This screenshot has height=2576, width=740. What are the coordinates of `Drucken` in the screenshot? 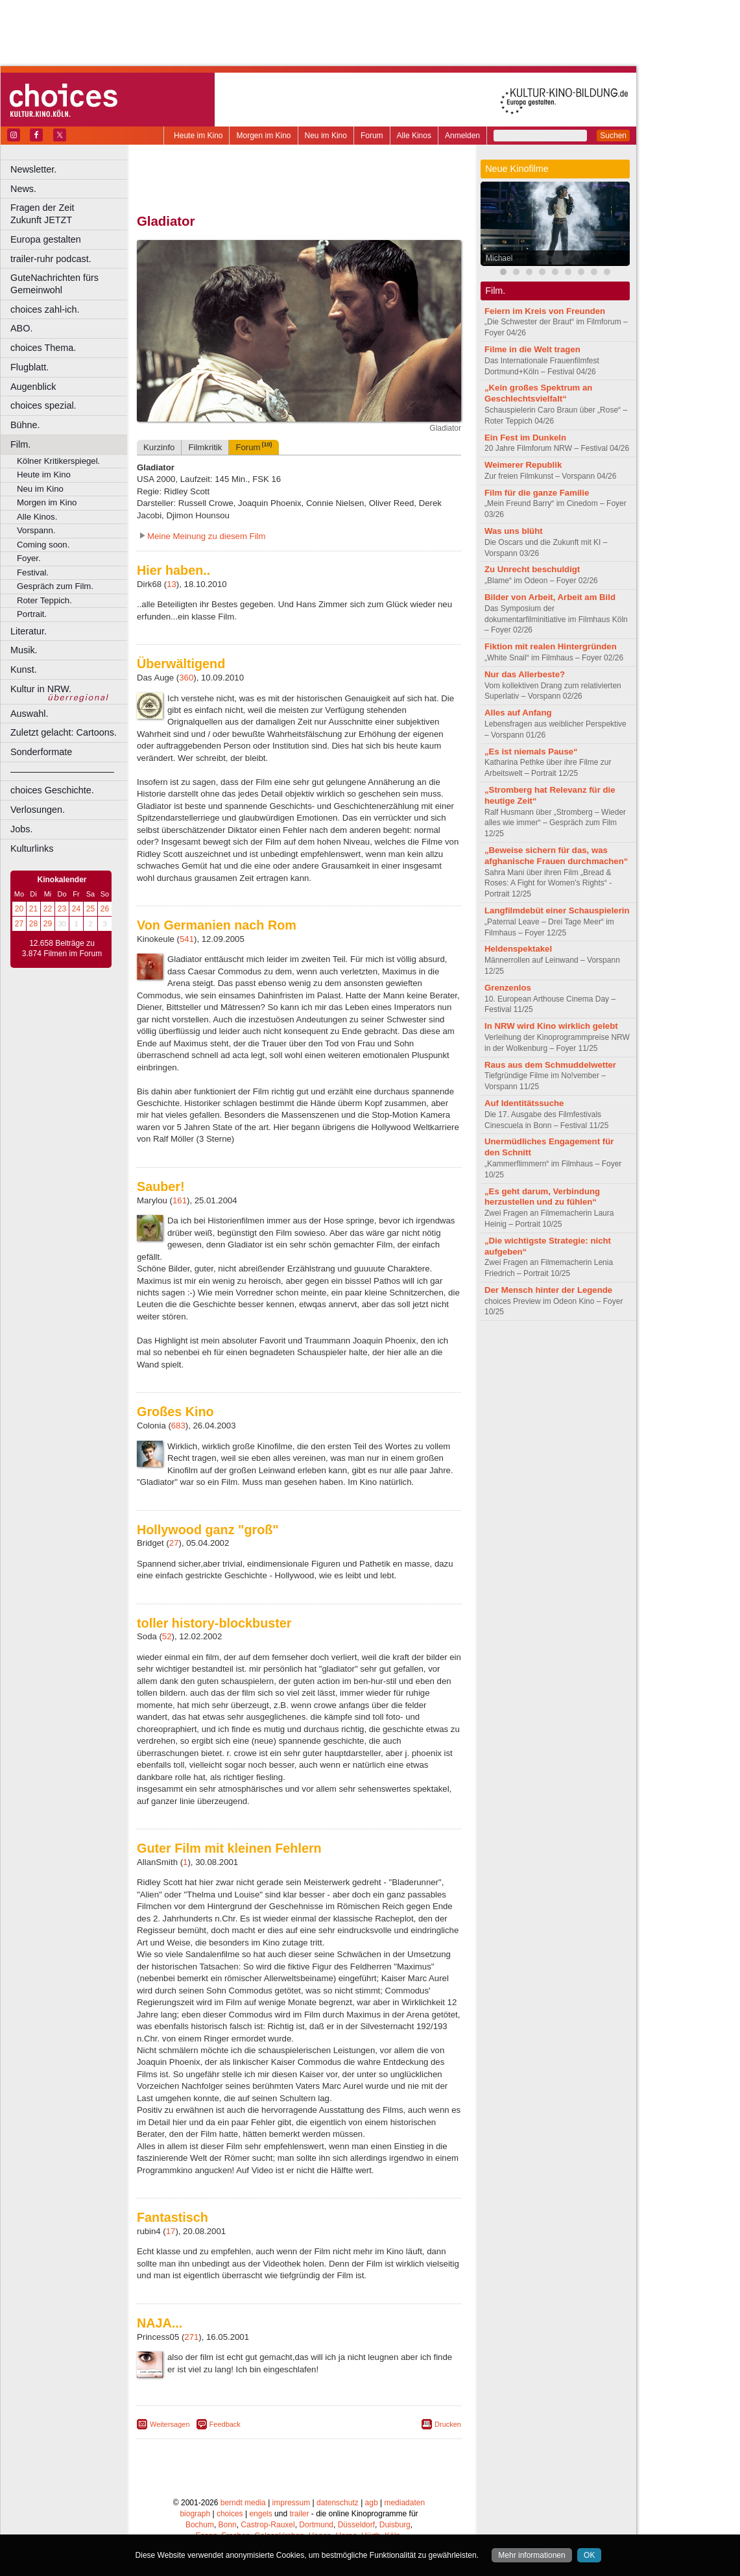 It's located at (448, 2424).